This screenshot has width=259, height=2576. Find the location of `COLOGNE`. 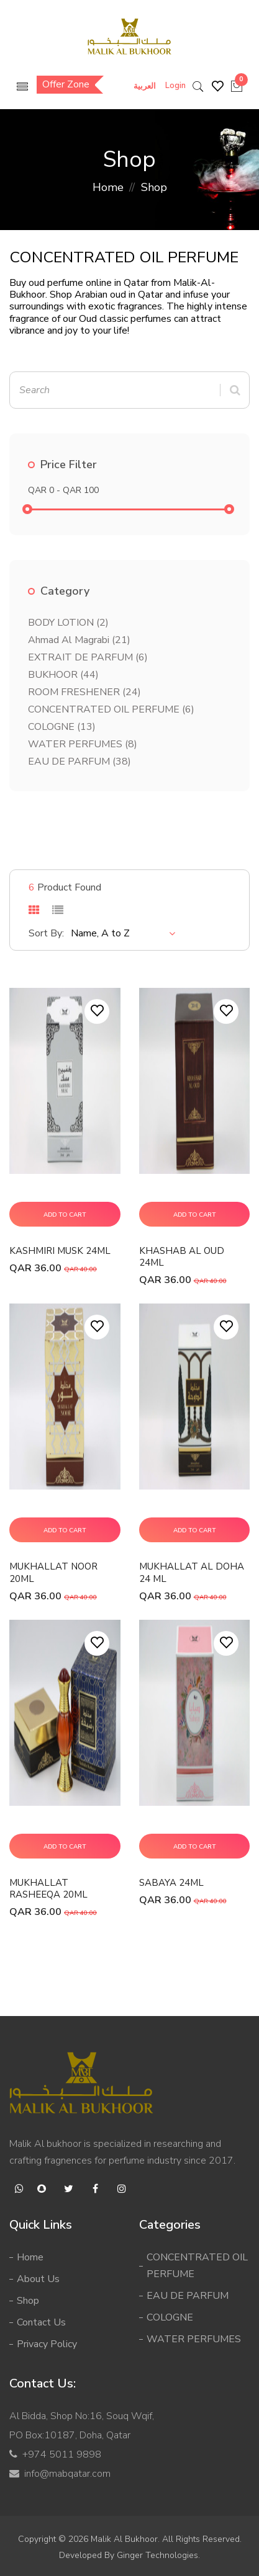

COLOGNE is located at coordinates (62, 727).